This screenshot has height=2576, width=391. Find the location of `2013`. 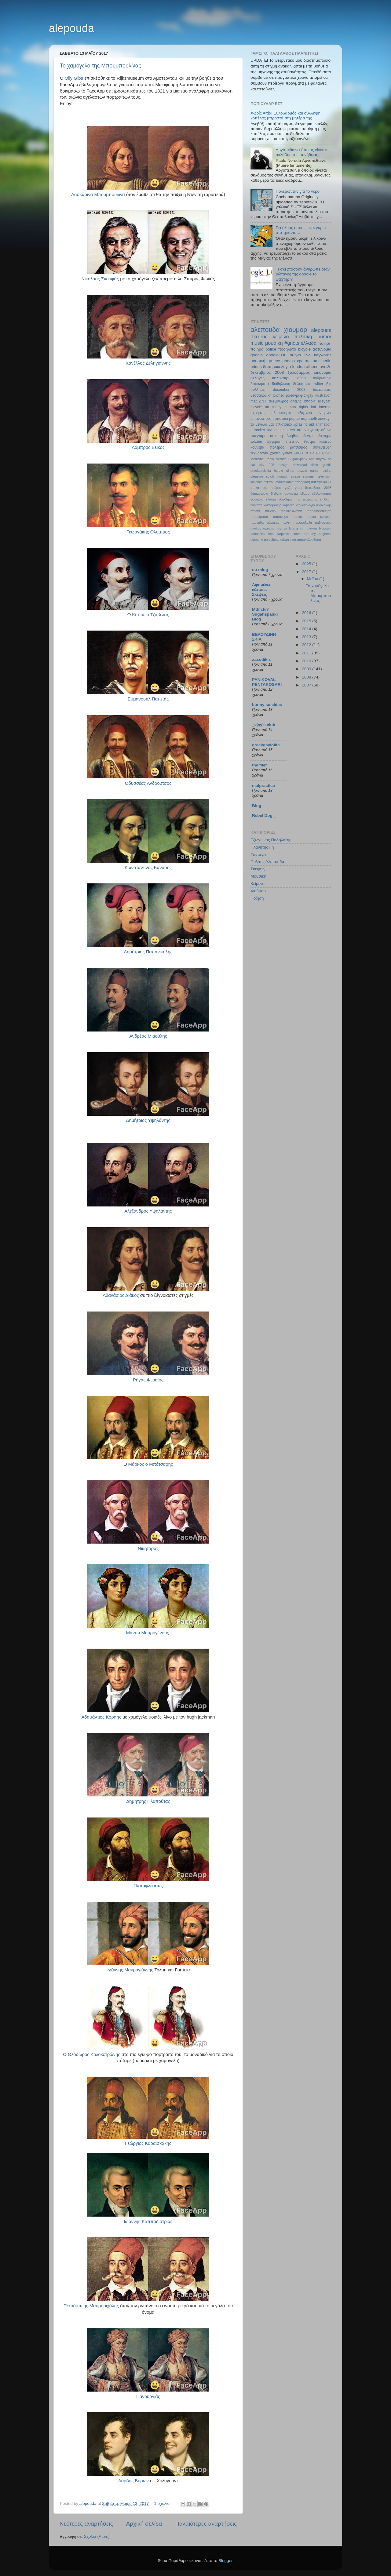

2013 is located at coordinates (307, 637).